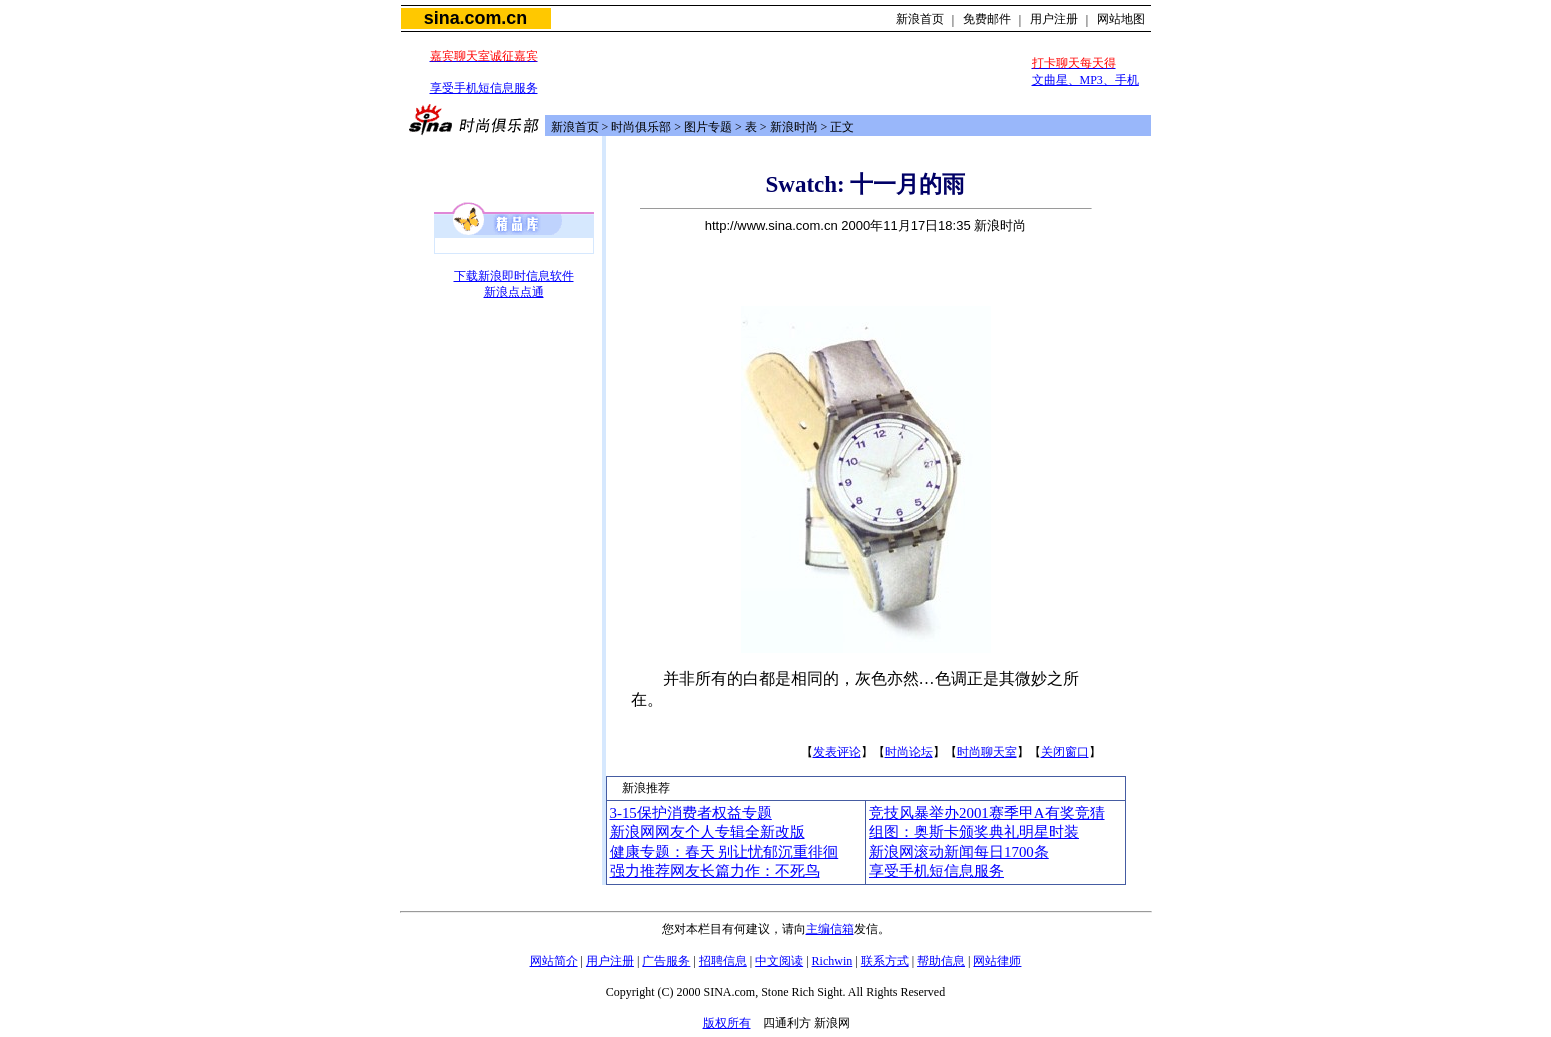 The width and height of the screenshot is (1551, 1037). I want to click on Richwin, so click(832, 961).